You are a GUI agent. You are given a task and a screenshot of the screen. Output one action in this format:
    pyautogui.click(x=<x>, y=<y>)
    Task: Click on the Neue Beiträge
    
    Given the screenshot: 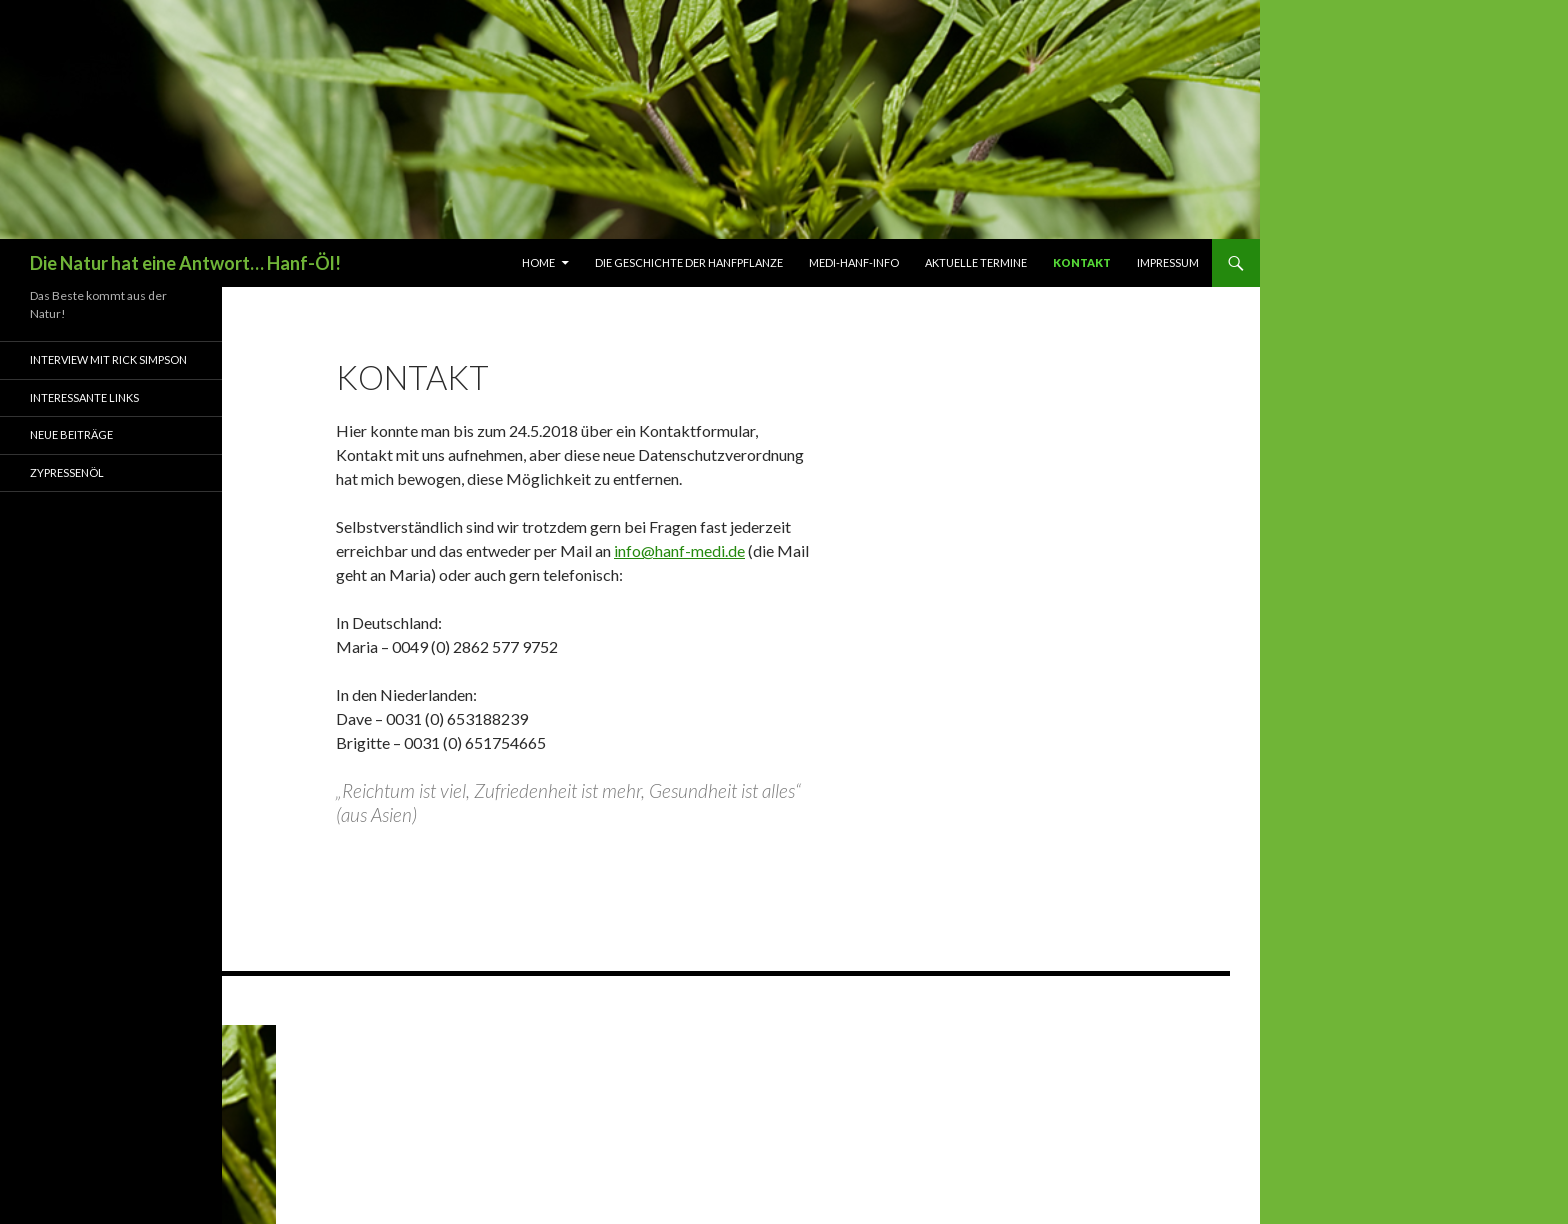 What is the action you would take?
    pyautogui.click(x=71, y=434)
    